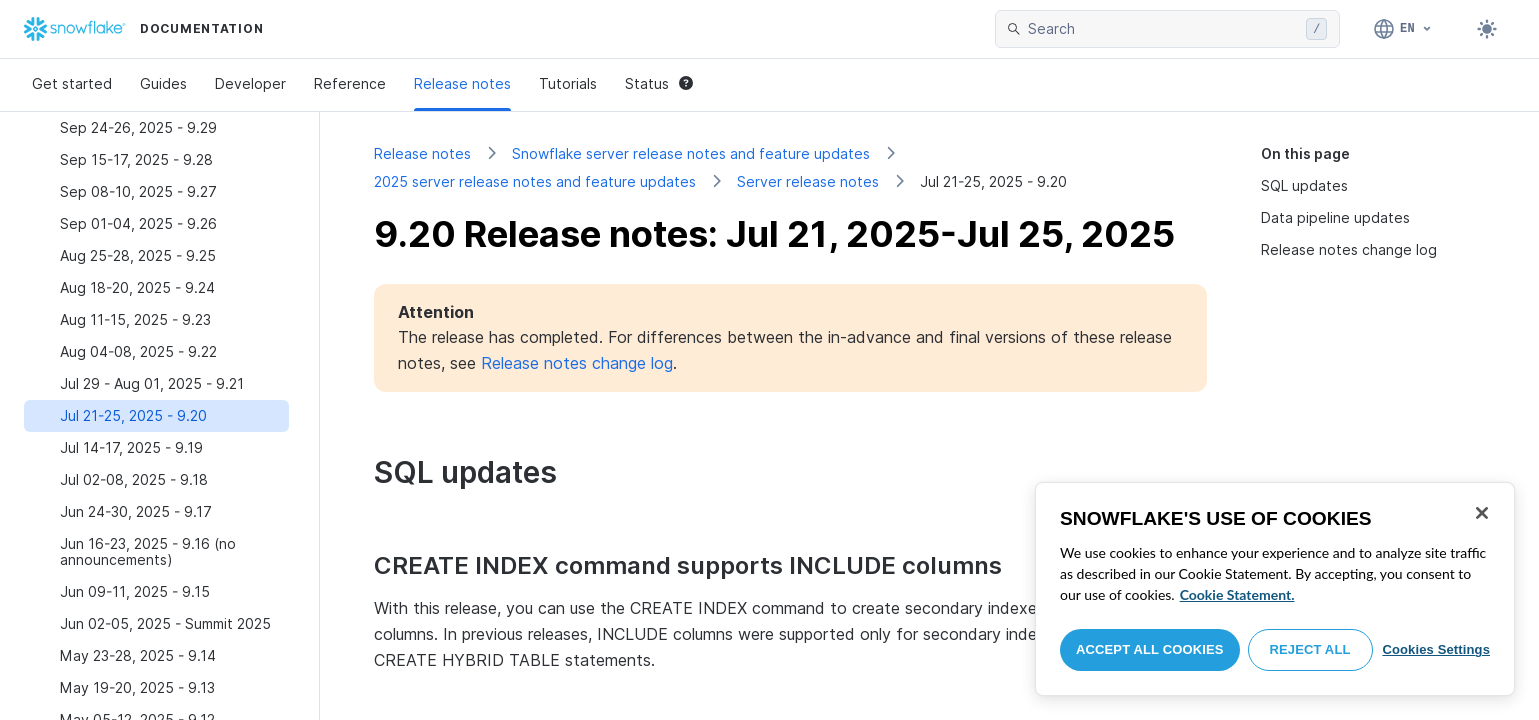  I want to click on Guides, so click(163, 83).